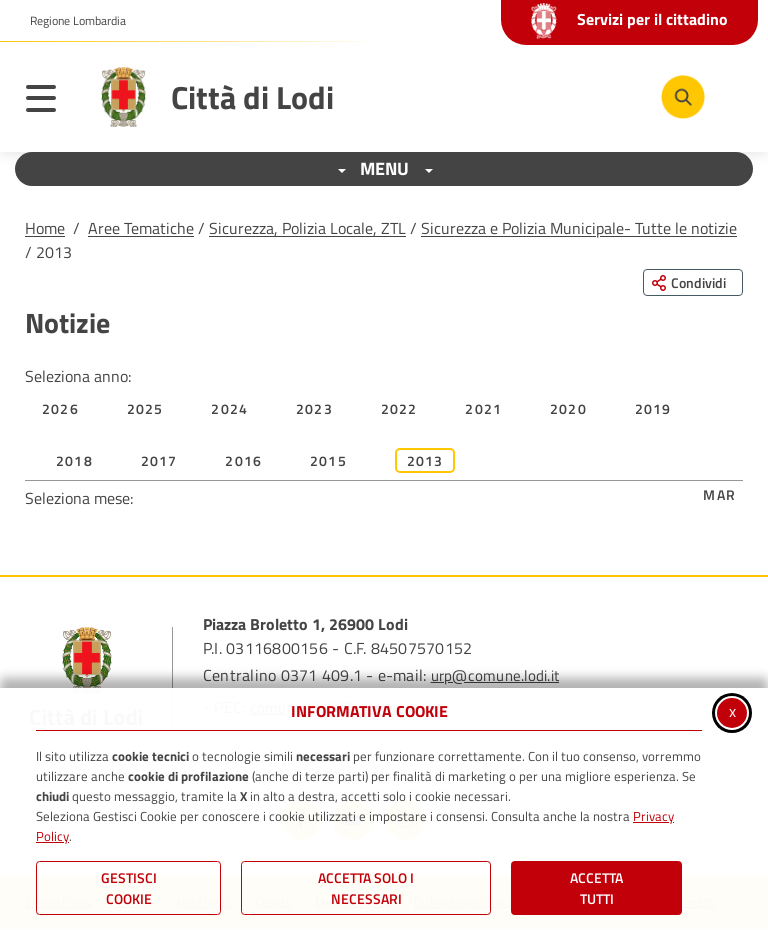  I want to click on 2019, so click(653, 408).